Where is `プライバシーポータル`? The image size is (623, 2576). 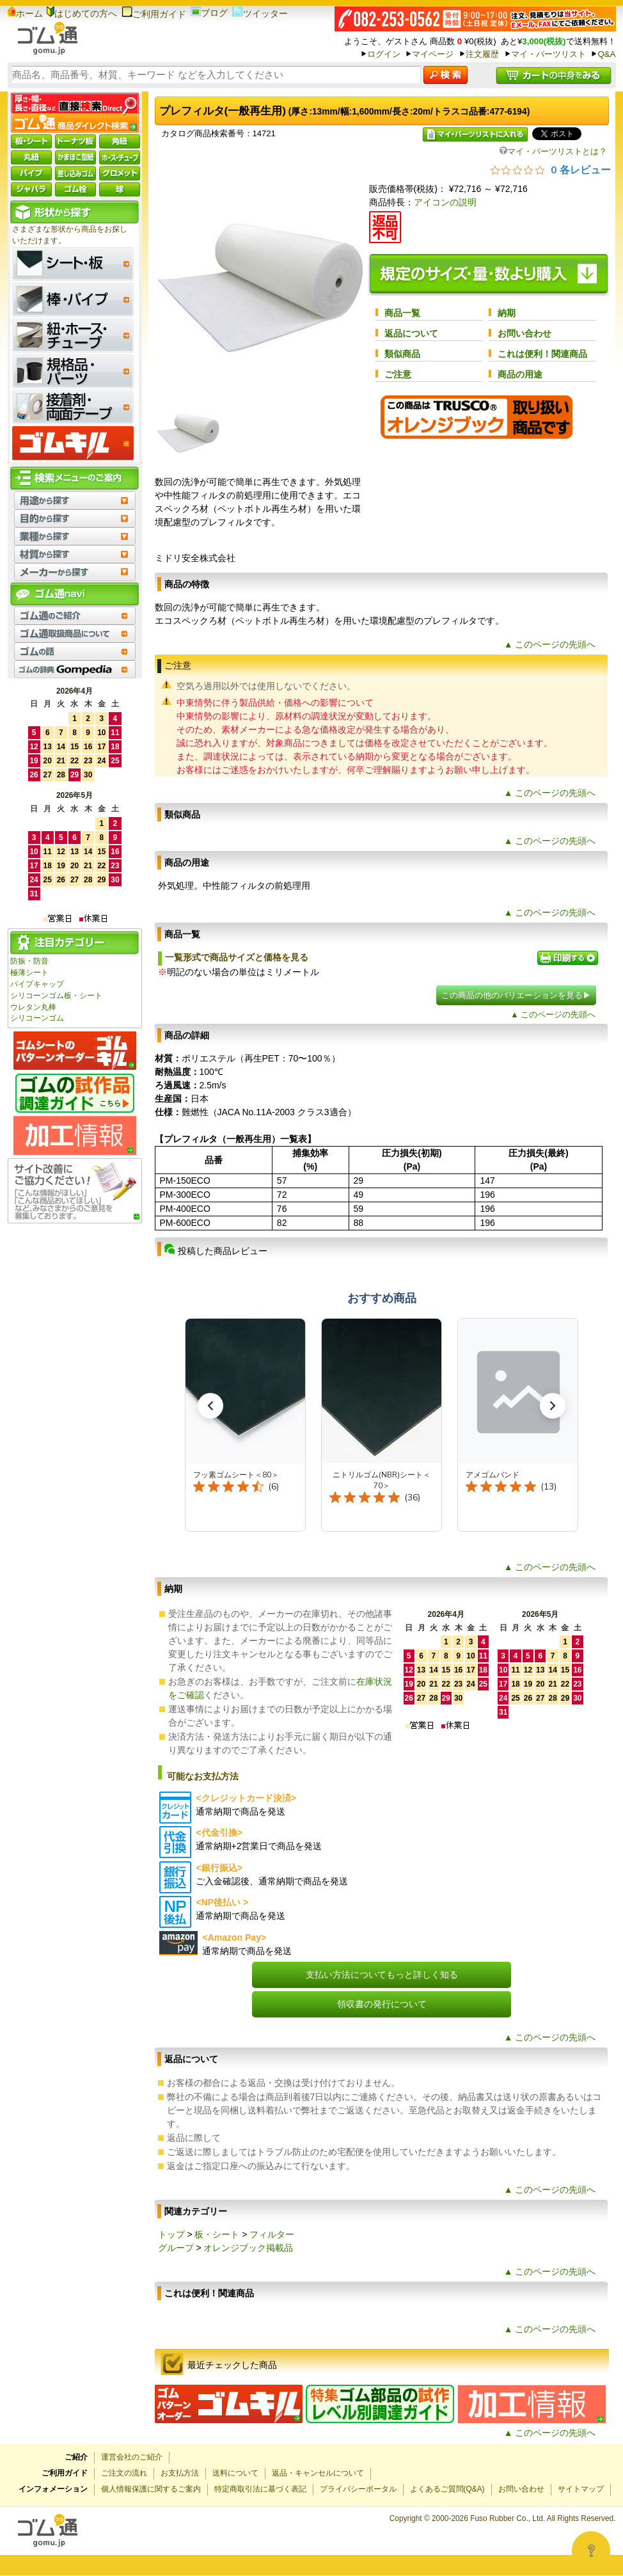 プライバシーポータル is located at coordinates (358, 2489).